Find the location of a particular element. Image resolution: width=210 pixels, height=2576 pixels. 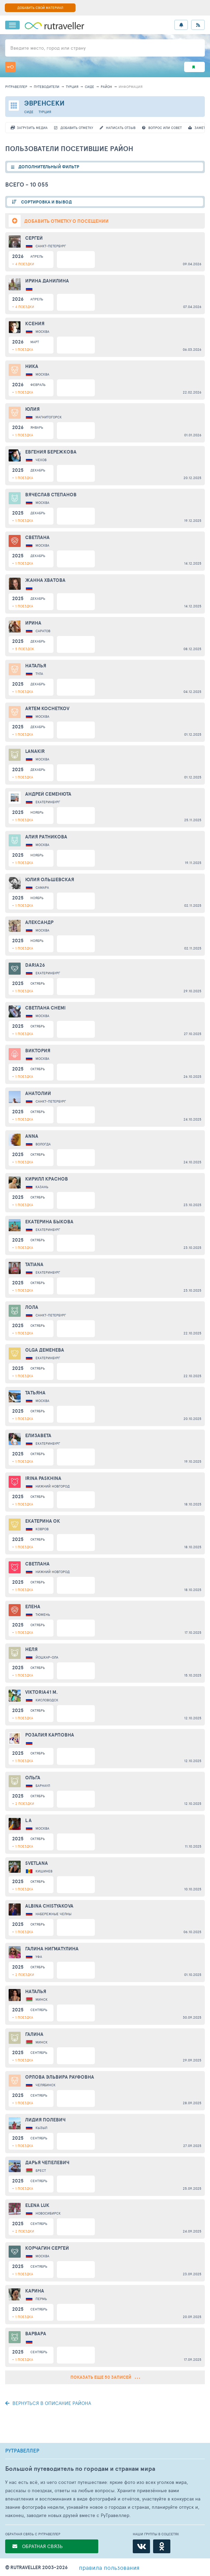

правила пользования is located at coordinates (109, 2567).